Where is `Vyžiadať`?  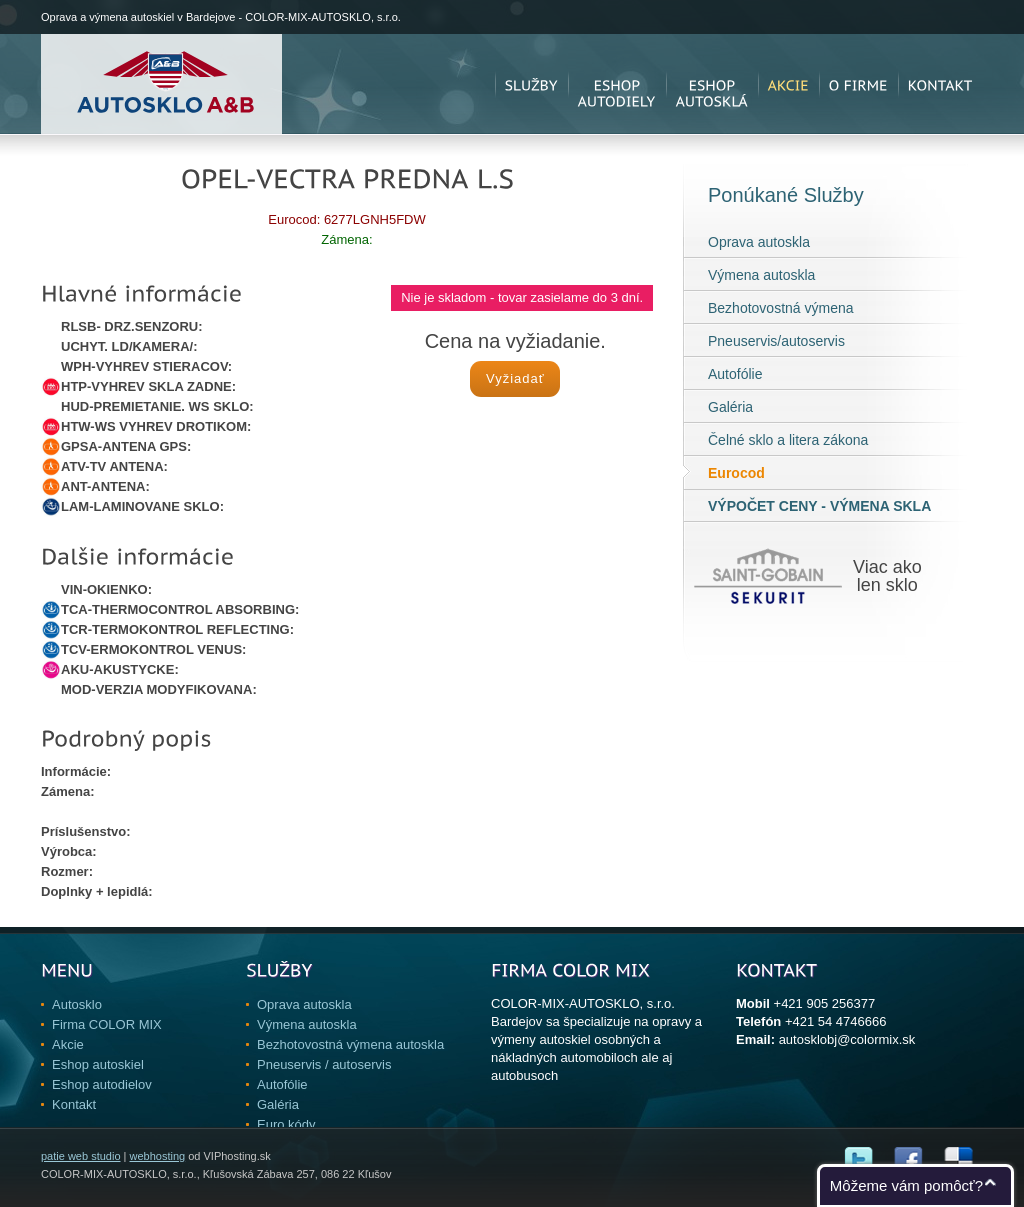 Vyžiadať is located at coordinates (515, 378).